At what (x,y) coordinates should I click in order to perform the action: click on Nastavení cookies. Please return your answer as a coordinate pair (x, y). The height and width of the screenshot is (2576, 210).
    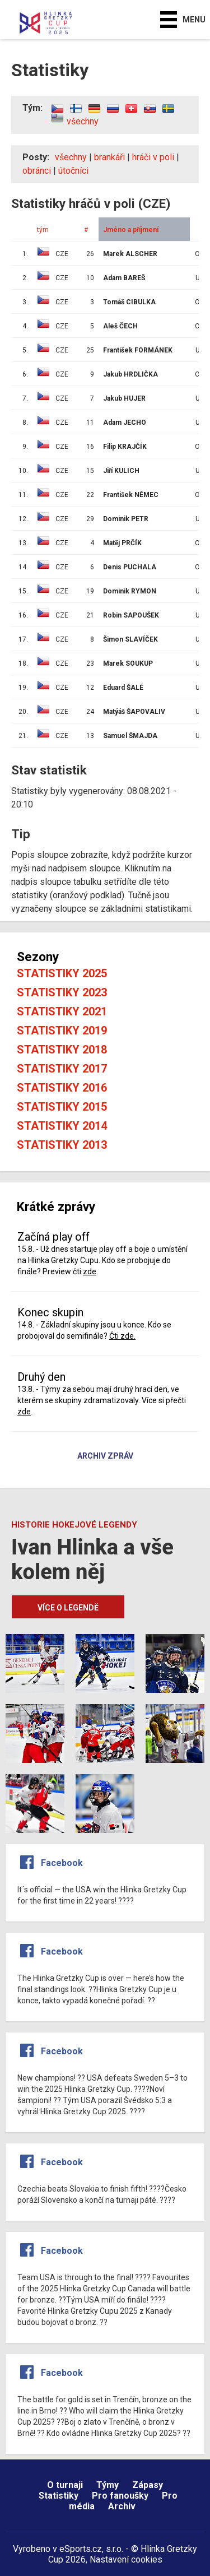
    Looking at the image, I should click on (126, 2559).